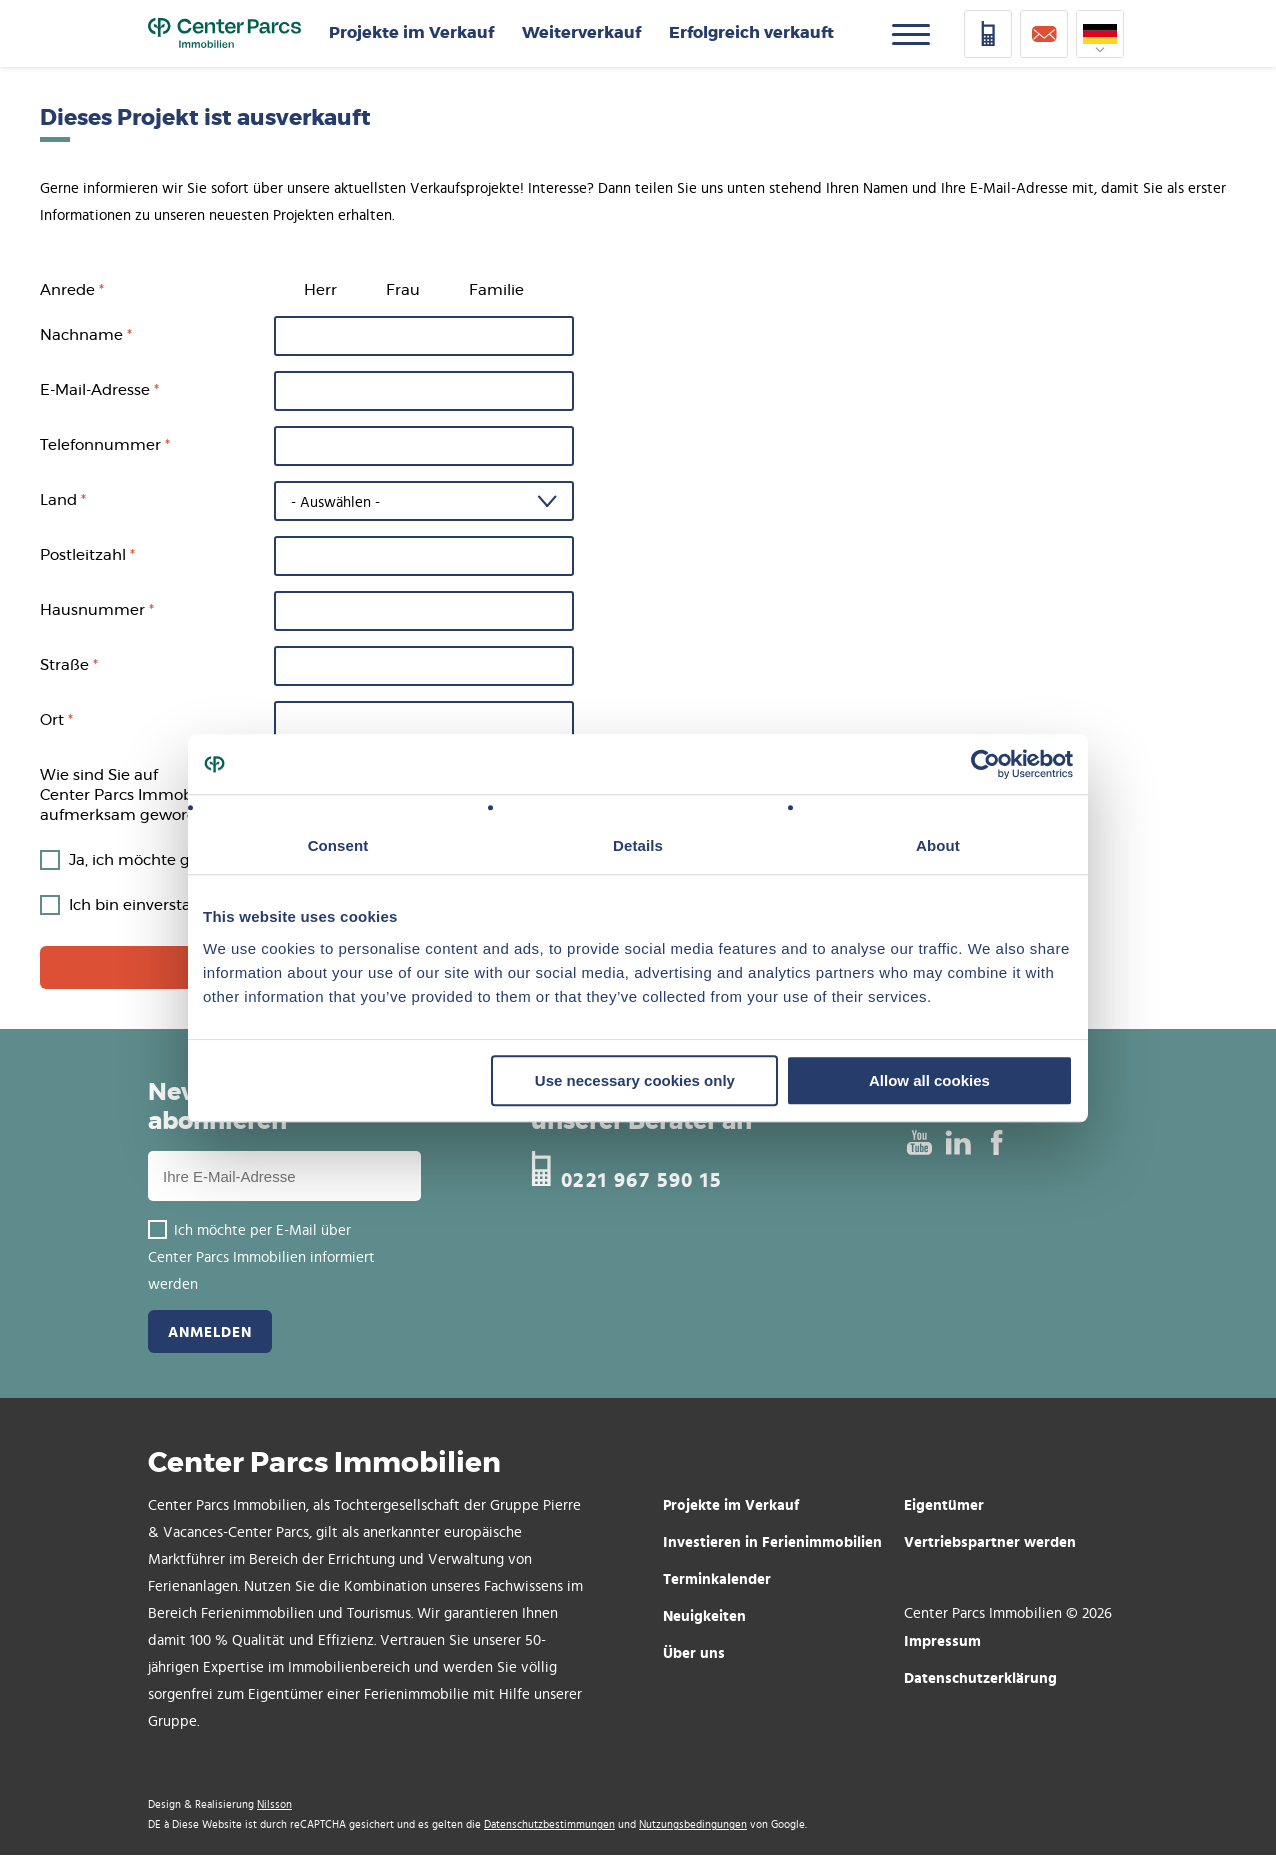 This screenshot has width=1276, height=1856. What do you see at coordinates (938, 845) in the screenshot?
I see `About [tab]` at bounding box center [938, 845].